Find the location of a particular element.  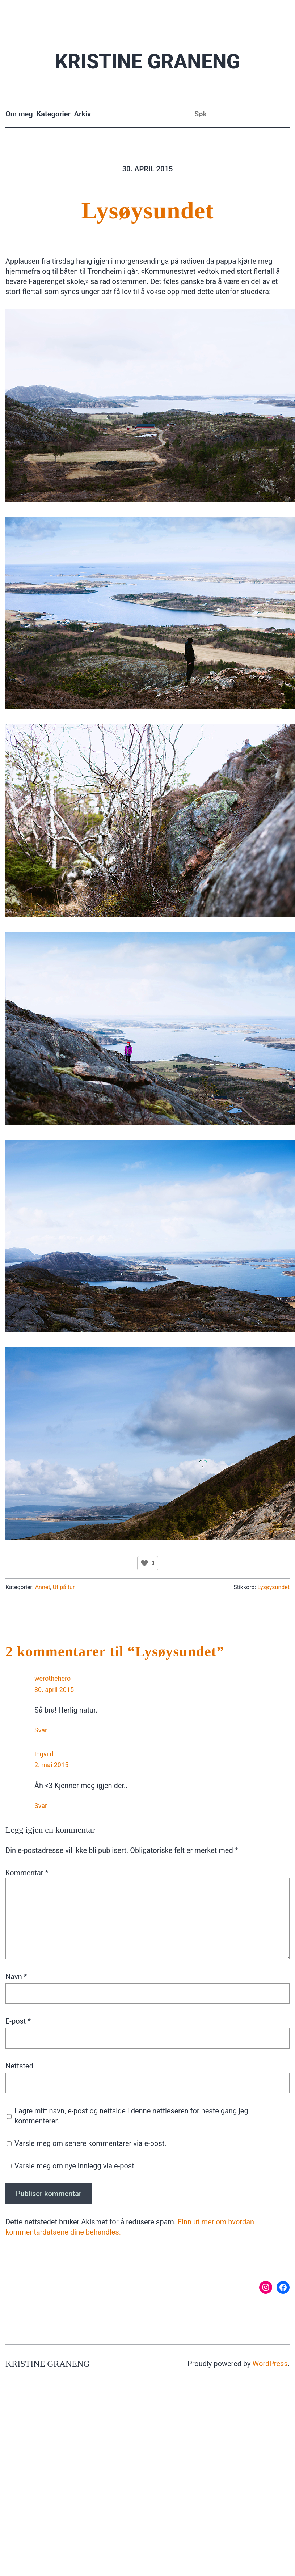

WordPress is located at coordinates (270, 2363).